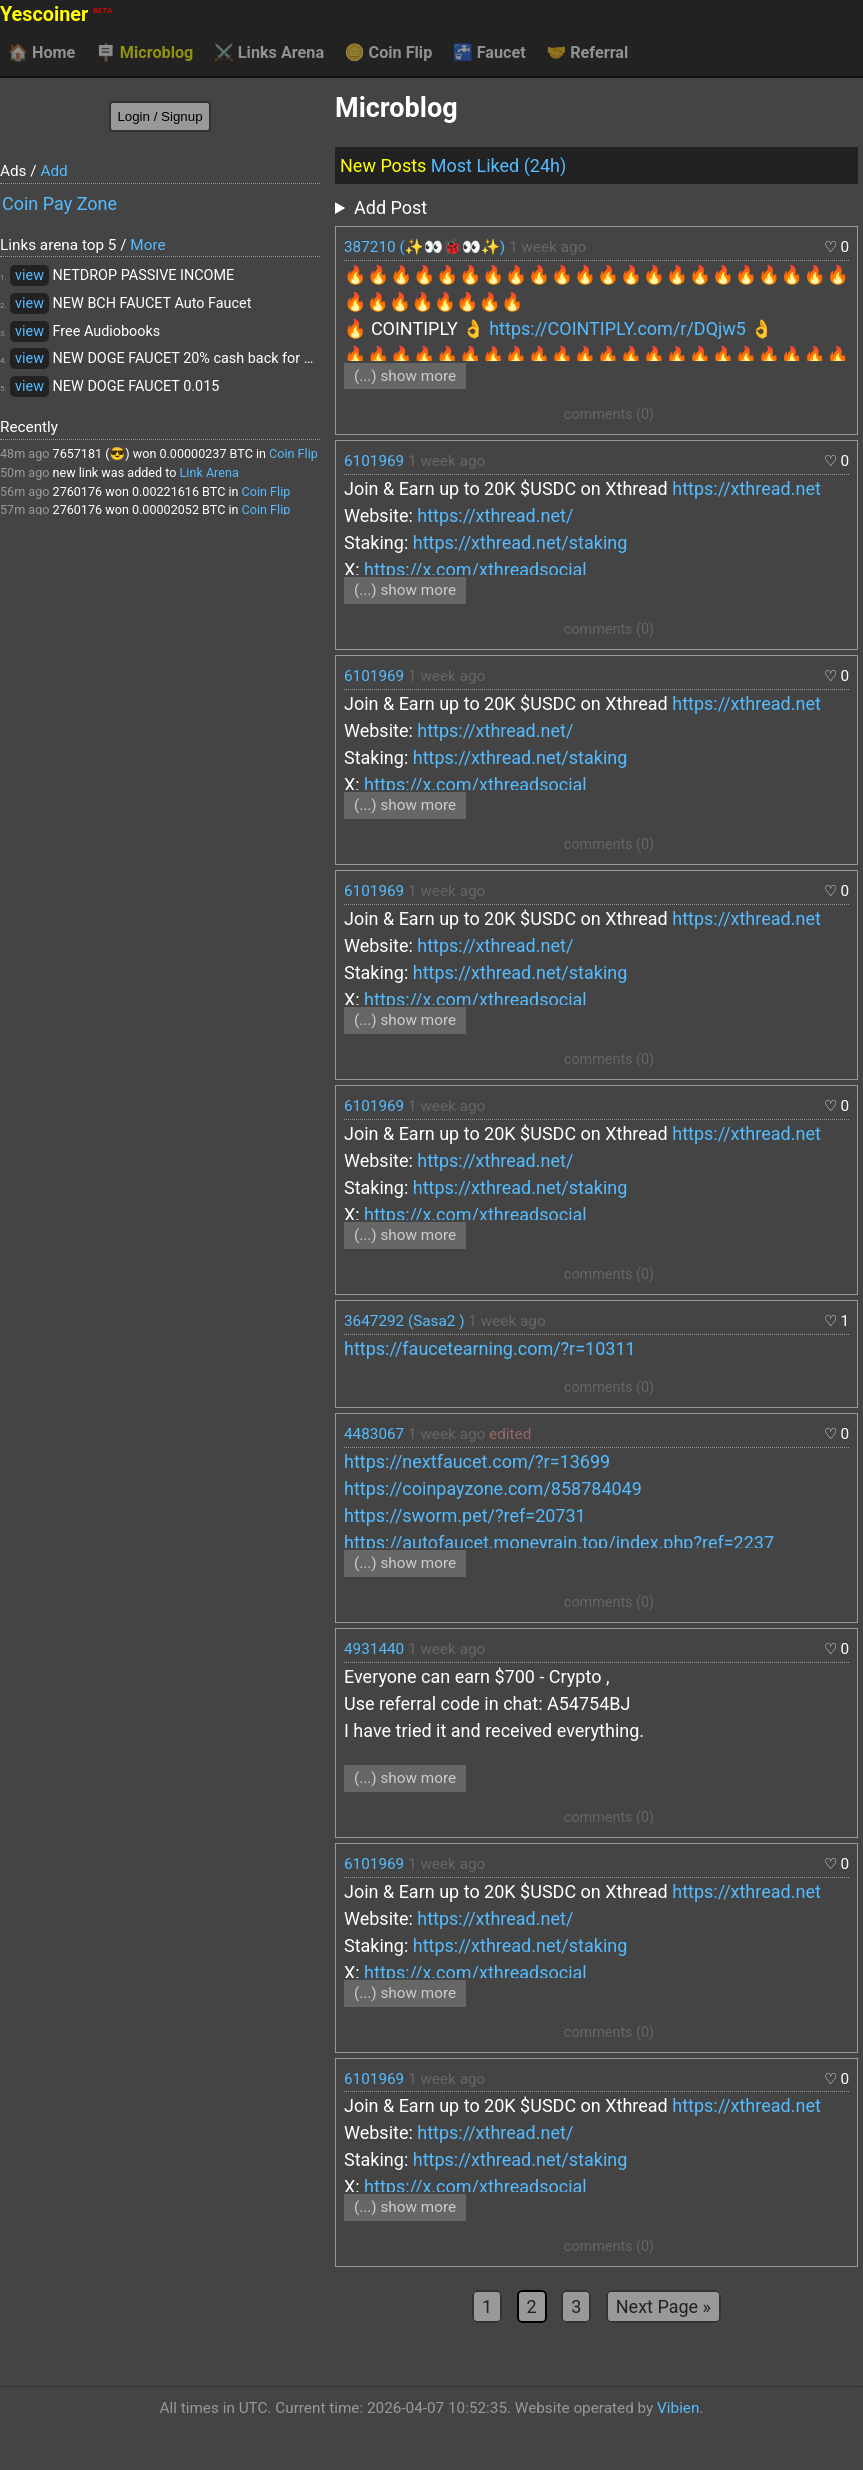 The height and width of the screenshot is (2470, 863). What do you see at coordinates (495, 515) in the screenshot?
I see `https://xthread.net/` at bounding box center [495, 515].